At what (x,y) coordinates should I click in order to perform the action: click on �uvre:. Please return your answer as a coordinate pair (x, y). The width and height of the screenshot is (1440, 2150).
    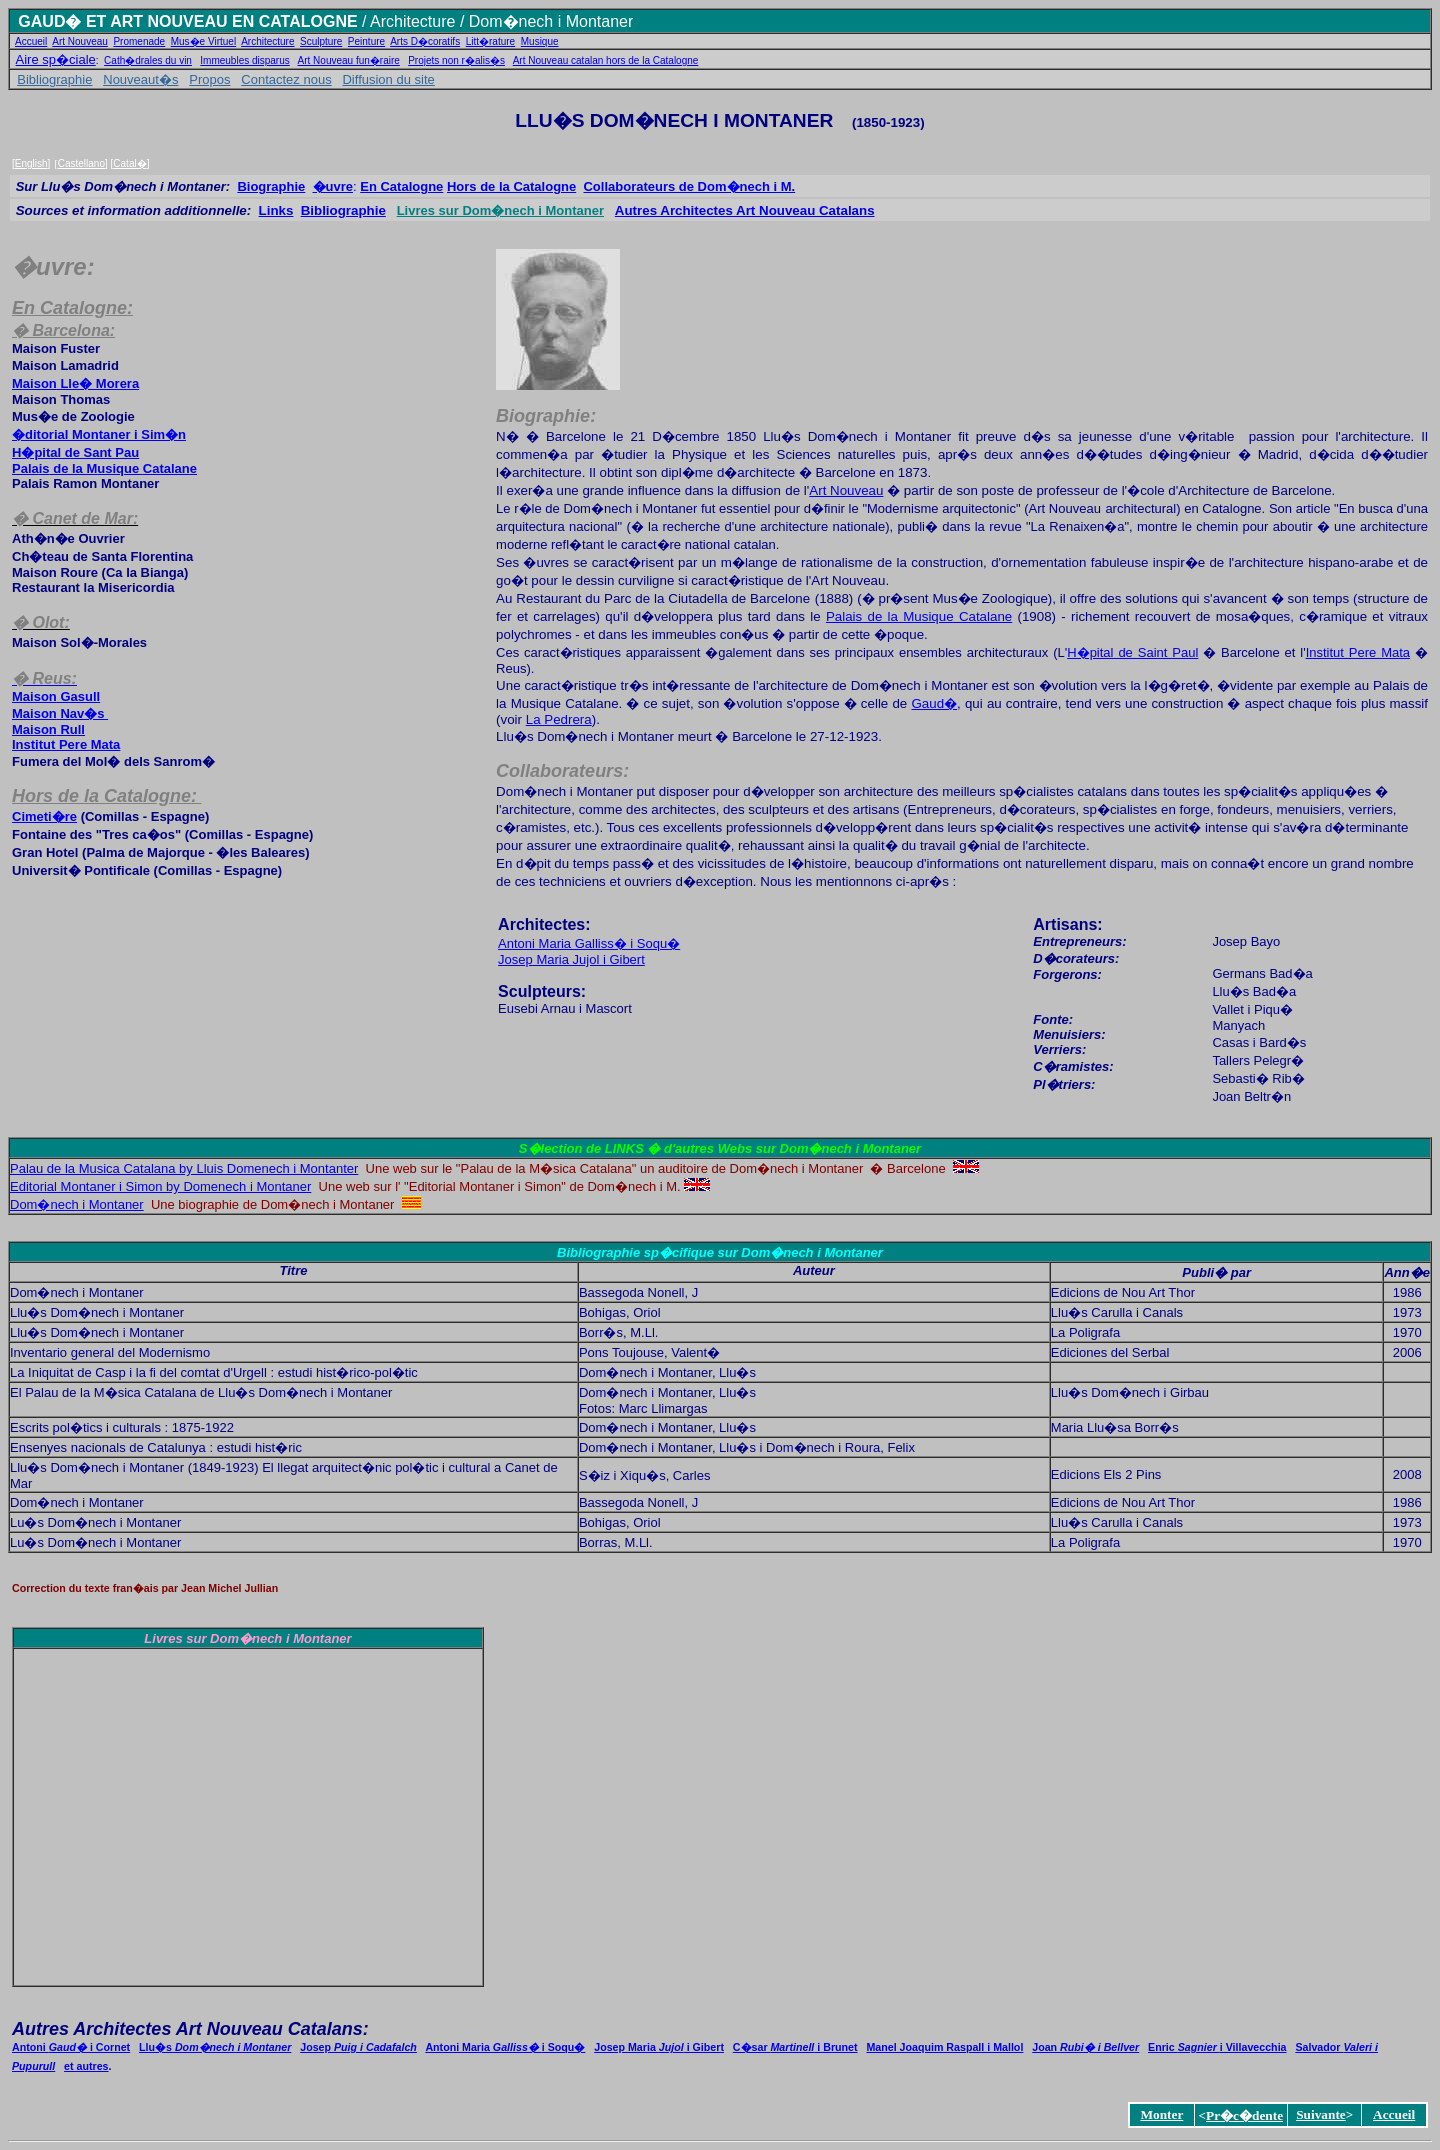
    Looking at the image, I should click on (53, 266).